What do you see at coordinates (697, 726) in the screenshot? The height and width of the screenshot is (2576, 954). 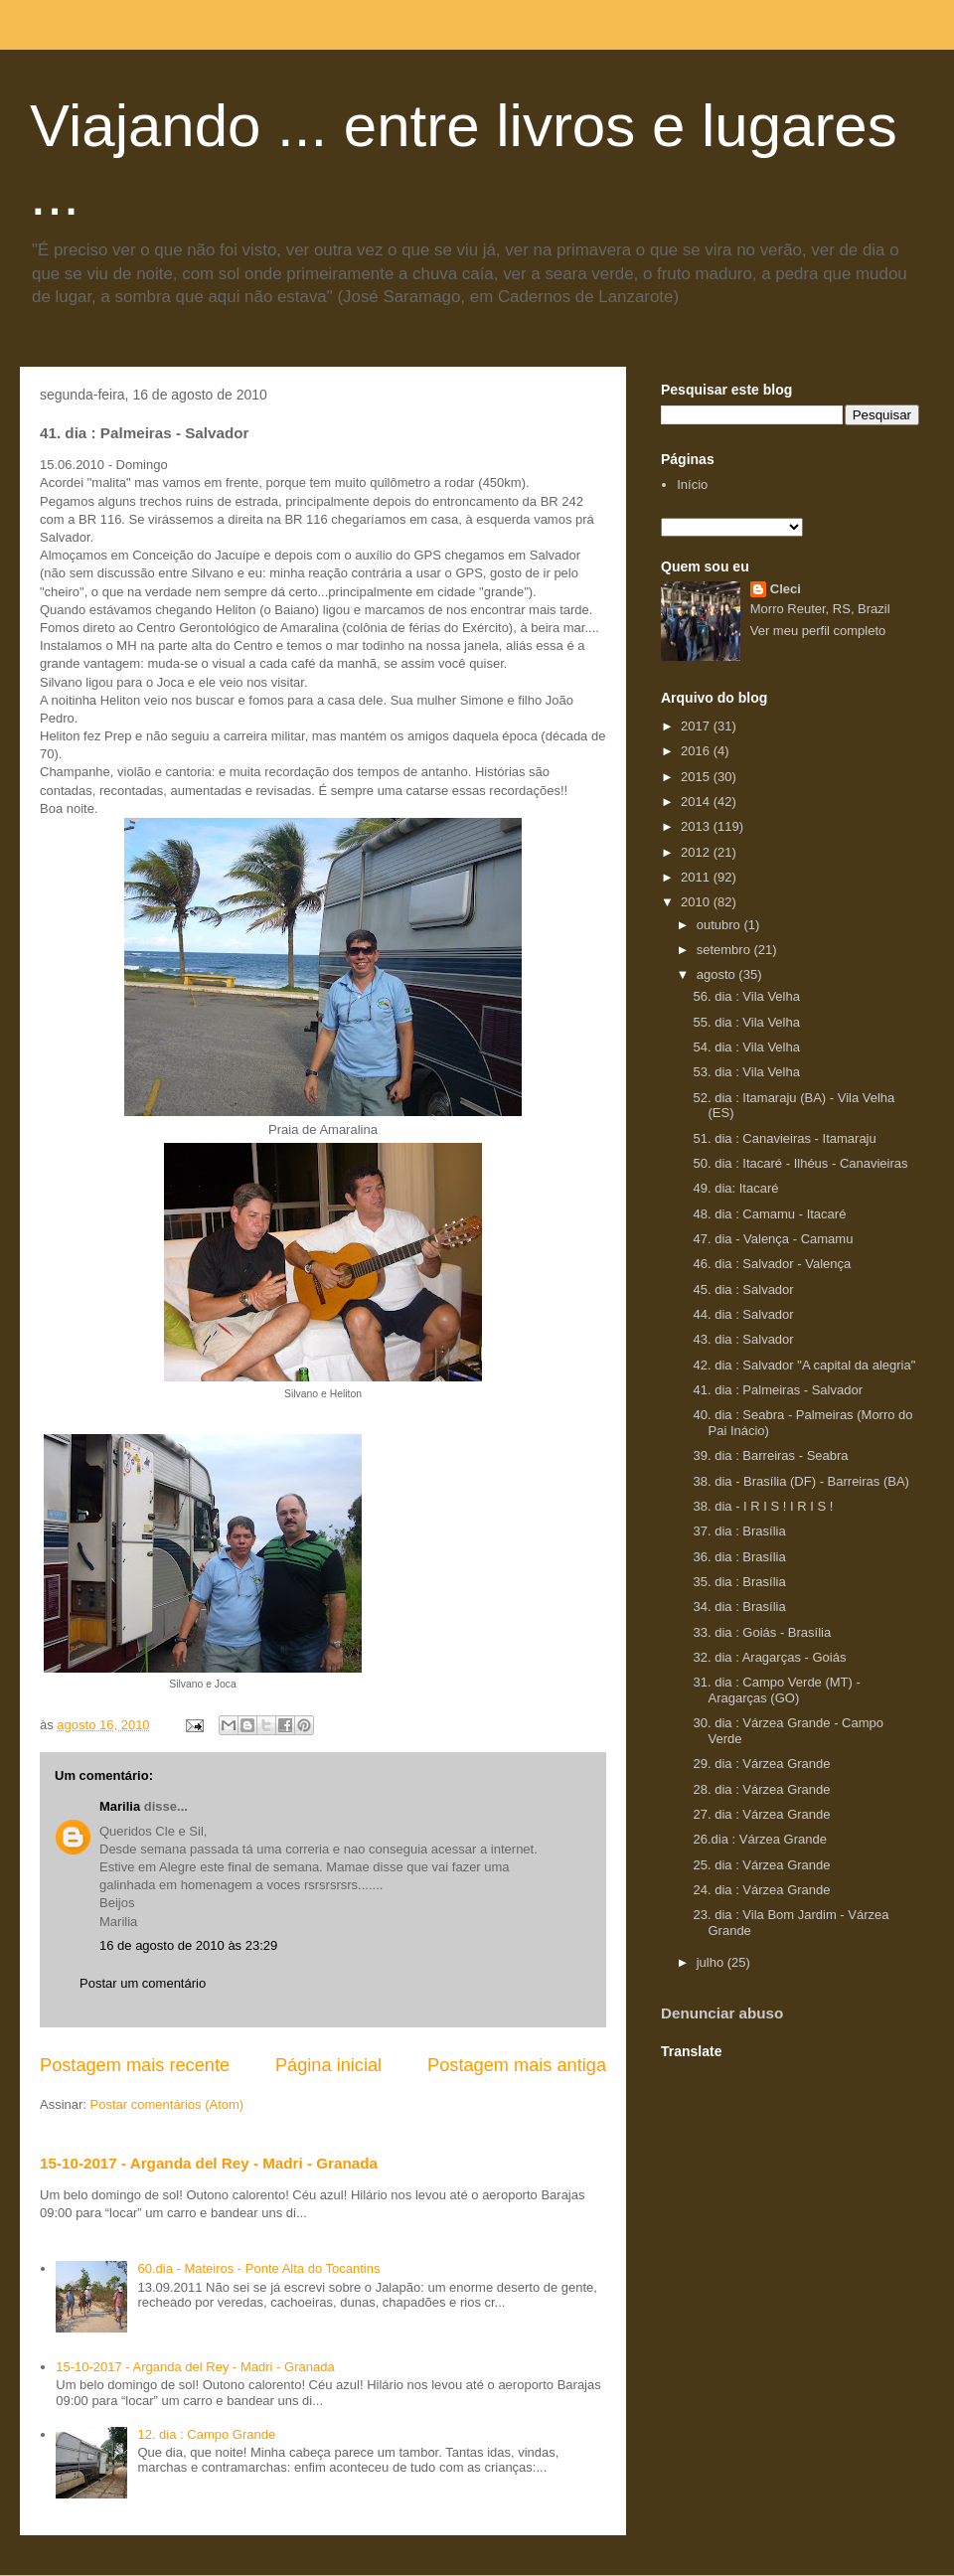 I see `2017` at bounding box center [697, 726].